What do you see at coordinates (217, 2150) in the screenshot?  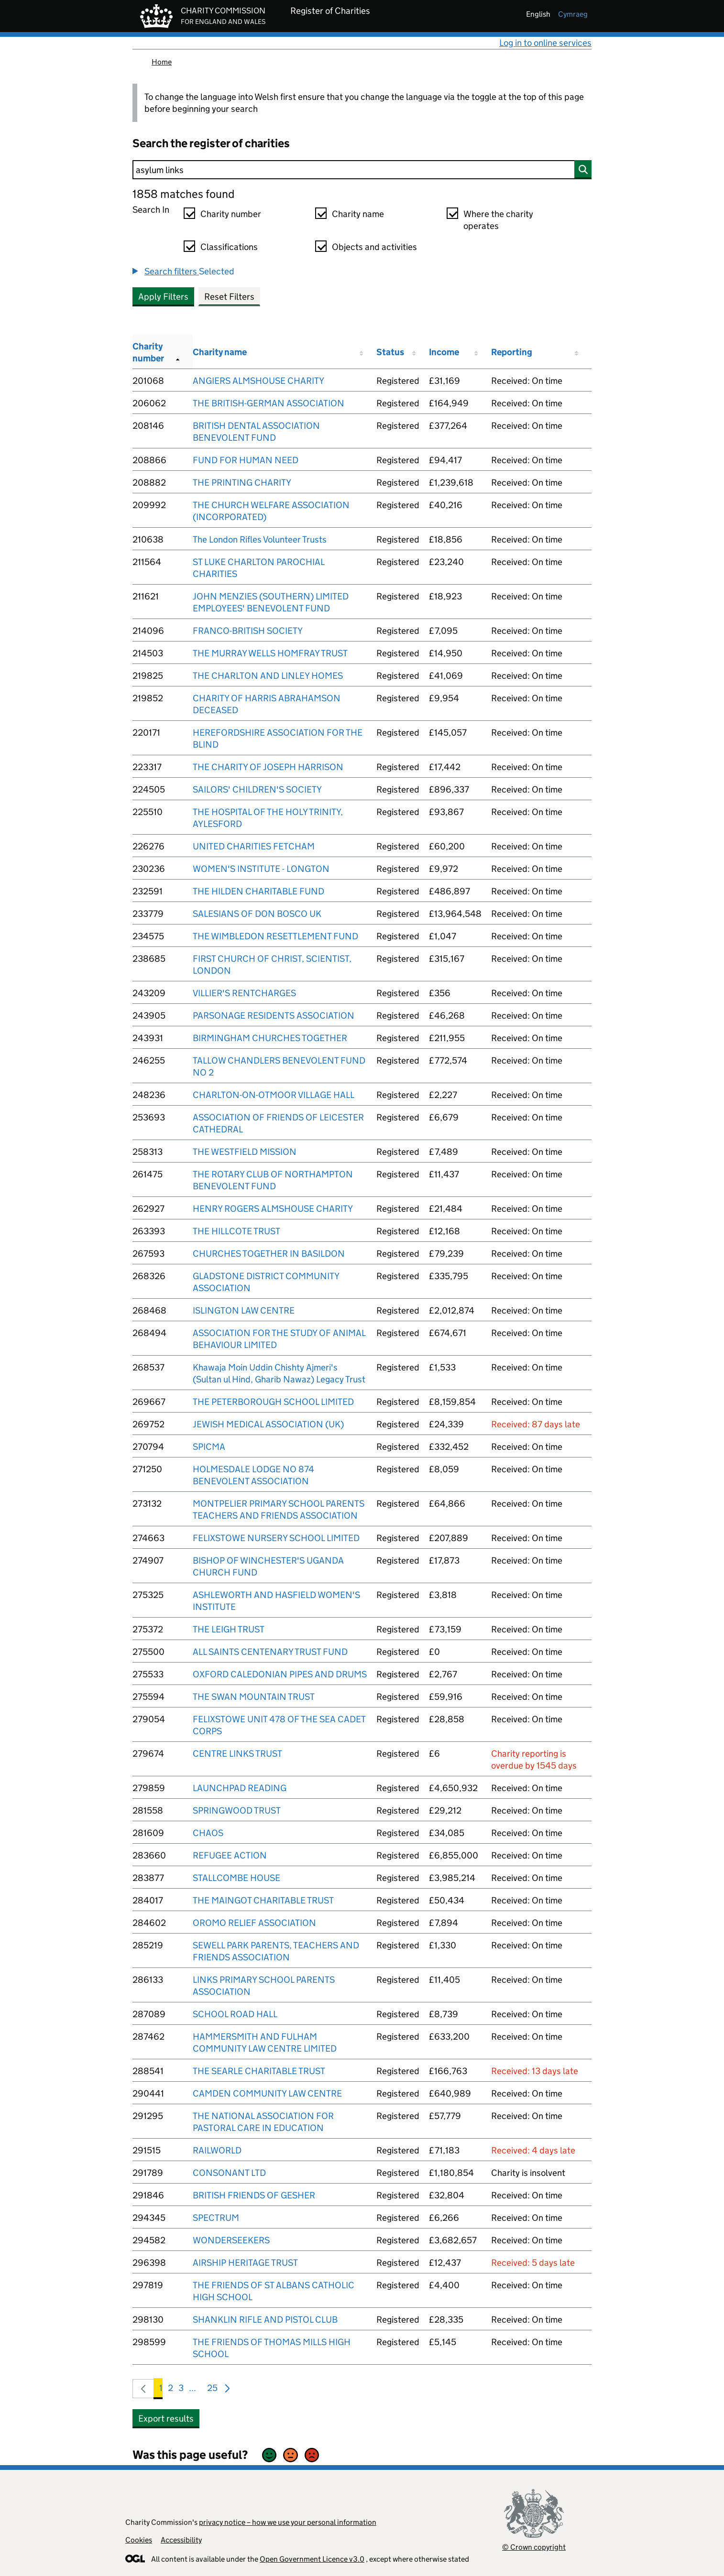 I see `RAILWORLD` at bounding box center [217, 2150].